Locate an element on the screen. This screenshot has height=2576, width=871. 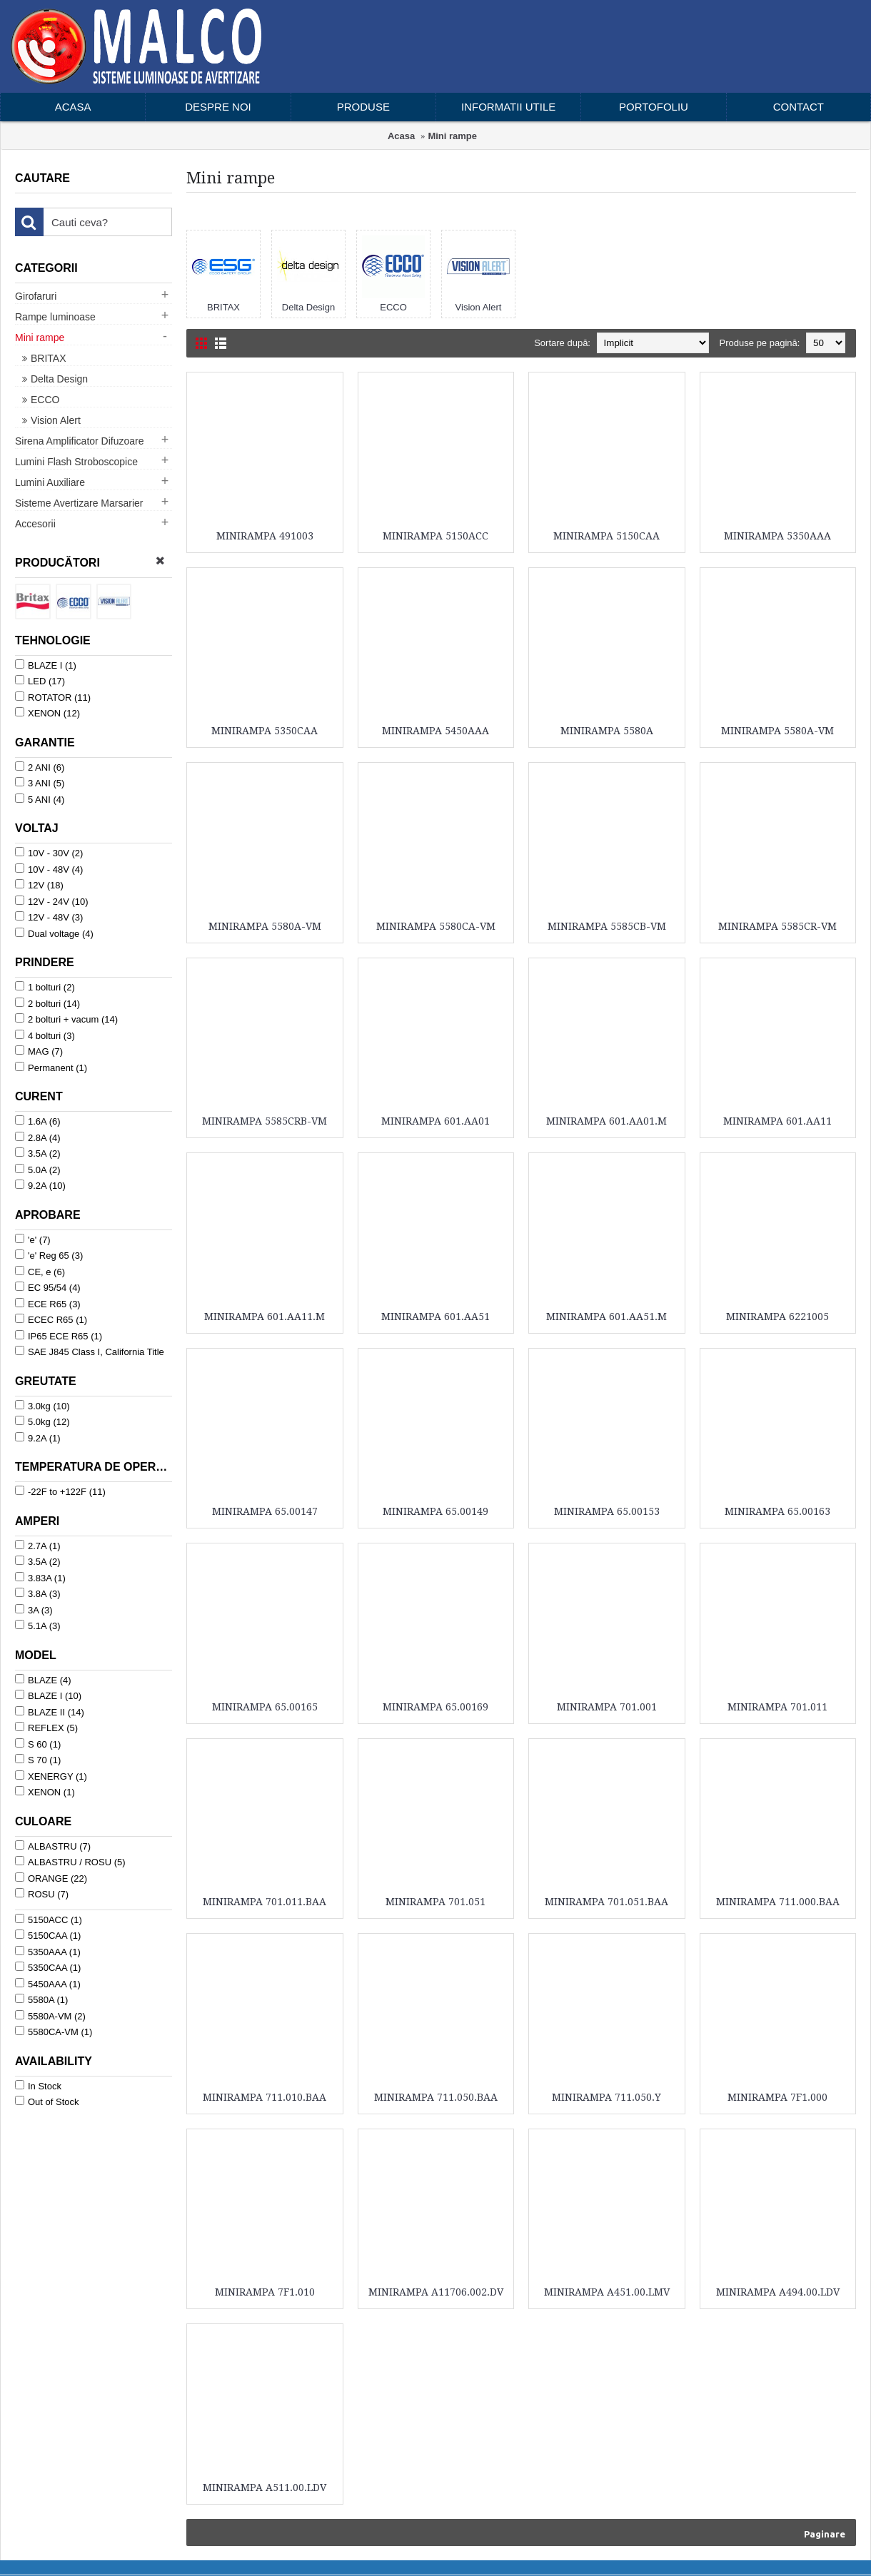
MINIRAMPA 601.AA01.M is located at coordinates (606, 1121).